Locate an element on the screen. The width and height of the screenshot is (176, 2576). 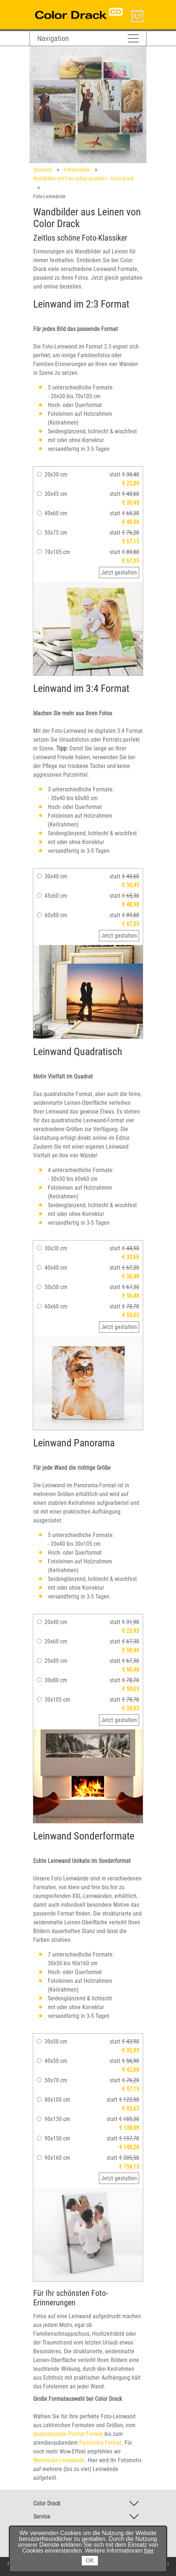
Jetzt gestalten is located at coordinates (119, 572).